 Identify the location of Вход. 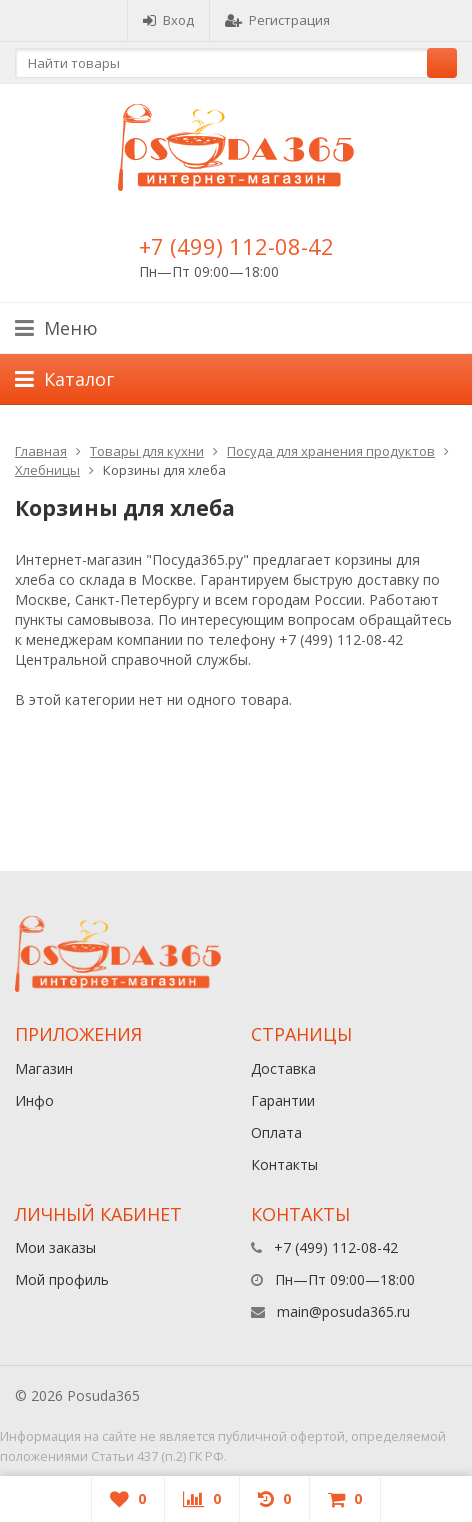
(168, 20).